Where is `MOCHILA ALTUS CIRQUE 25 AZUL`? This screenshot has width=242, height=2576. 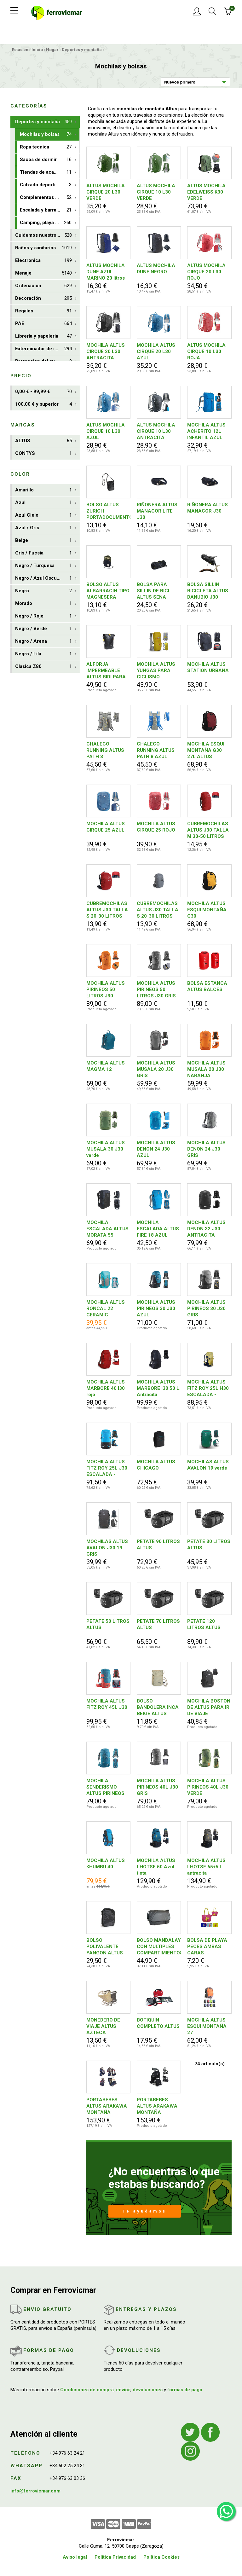 MOCHILA ALTUS CIRQUE 25 AZUL is located at coordinates (105, 827).